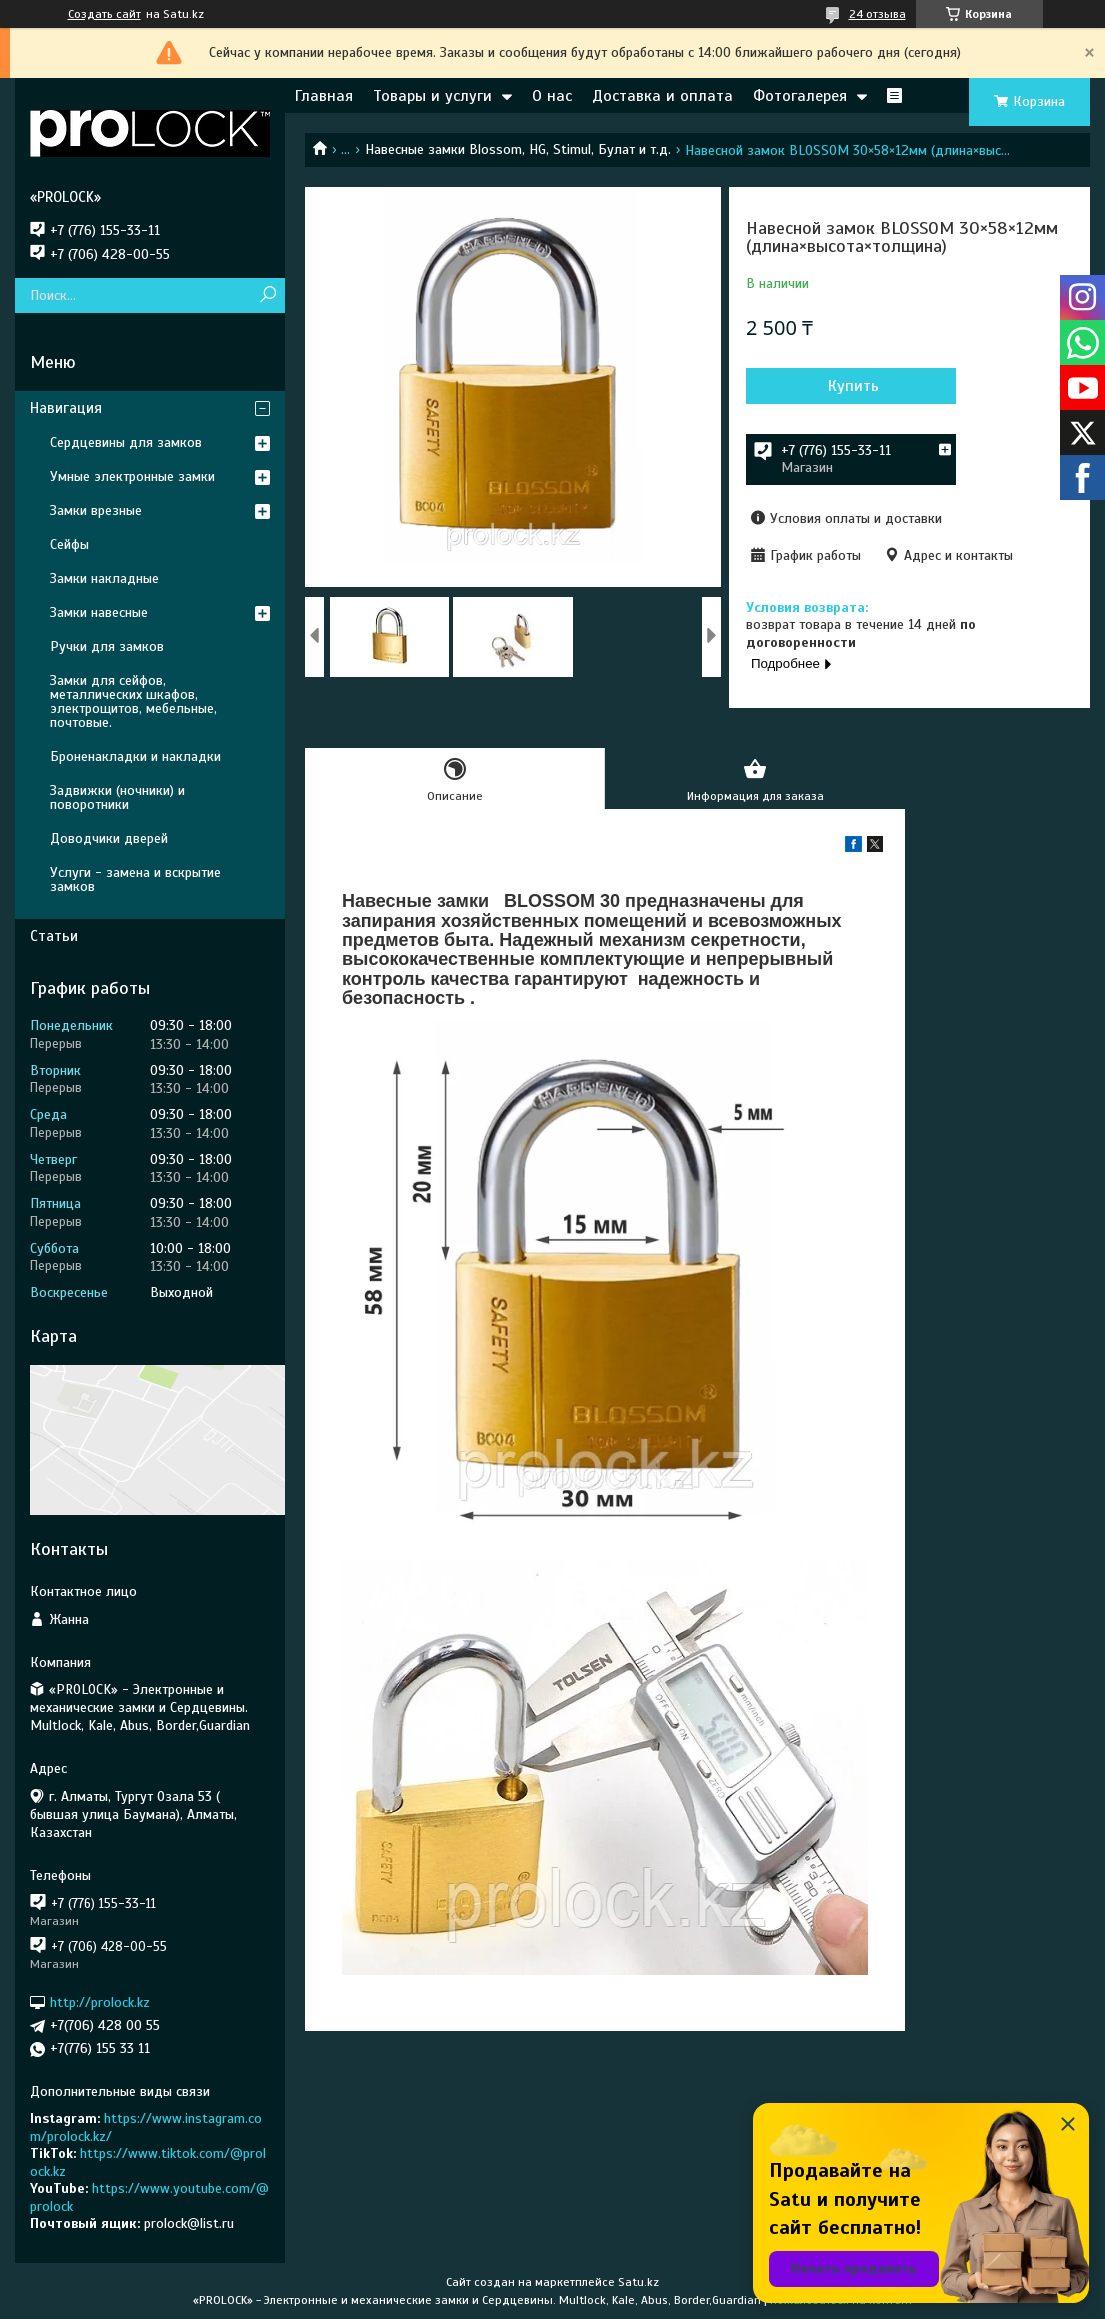 The image size is (1105, 2319). What do you see at coordinates (135, 879) in the screenshot?
I see `Услуги - замена и вскрытие замков` at bounding box center [135, 879].